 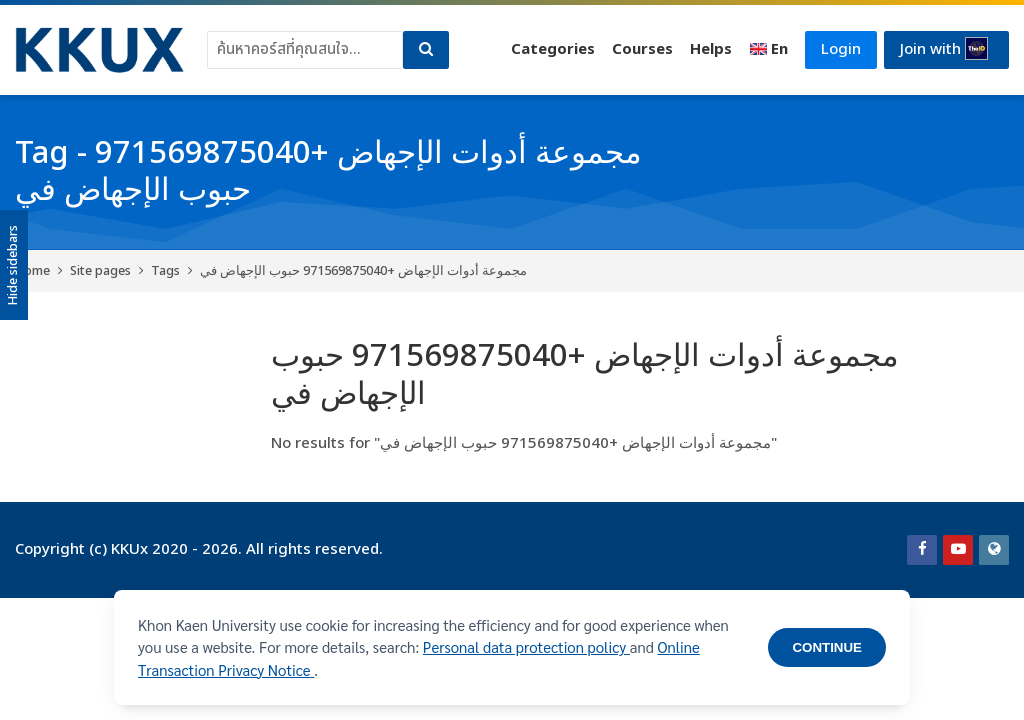 What do you see at coordinates (549, 49) in the screenshot?
I see `Categories` at bounding box center [549, 49].